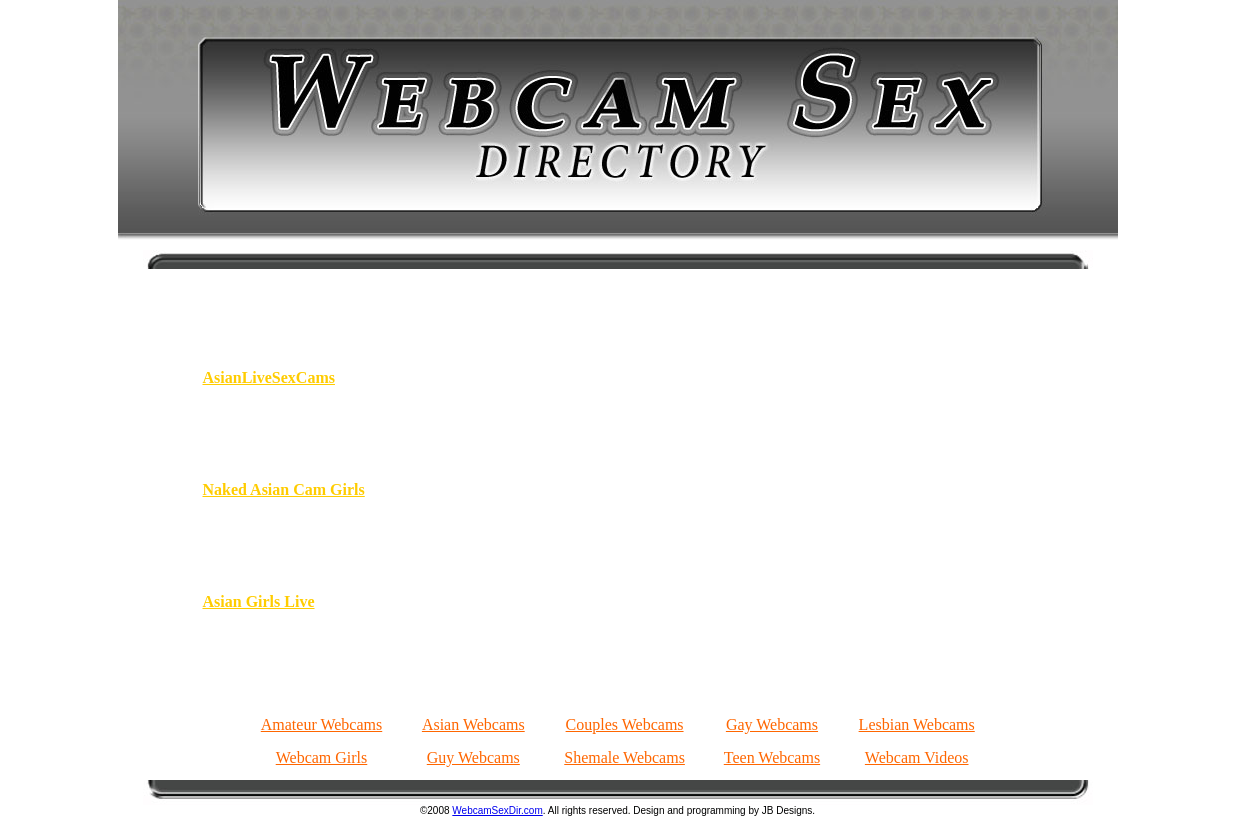 This screenshot has height=824, width=1235. I want to click on Couples Webcams, so click(625, 724).